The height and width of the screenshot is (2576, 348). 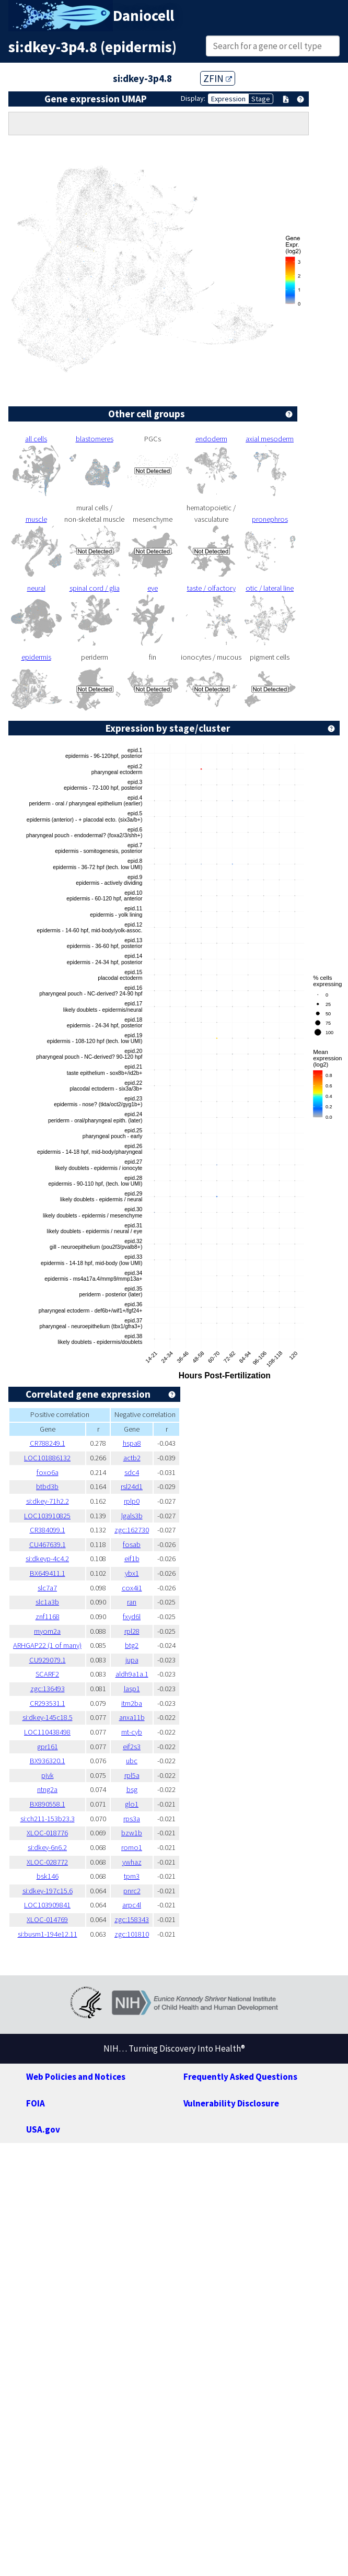 What do you see at coordinates (48, 1472) in the screenshot?
I see `foxo6a` at bounding box center [48, 1472].